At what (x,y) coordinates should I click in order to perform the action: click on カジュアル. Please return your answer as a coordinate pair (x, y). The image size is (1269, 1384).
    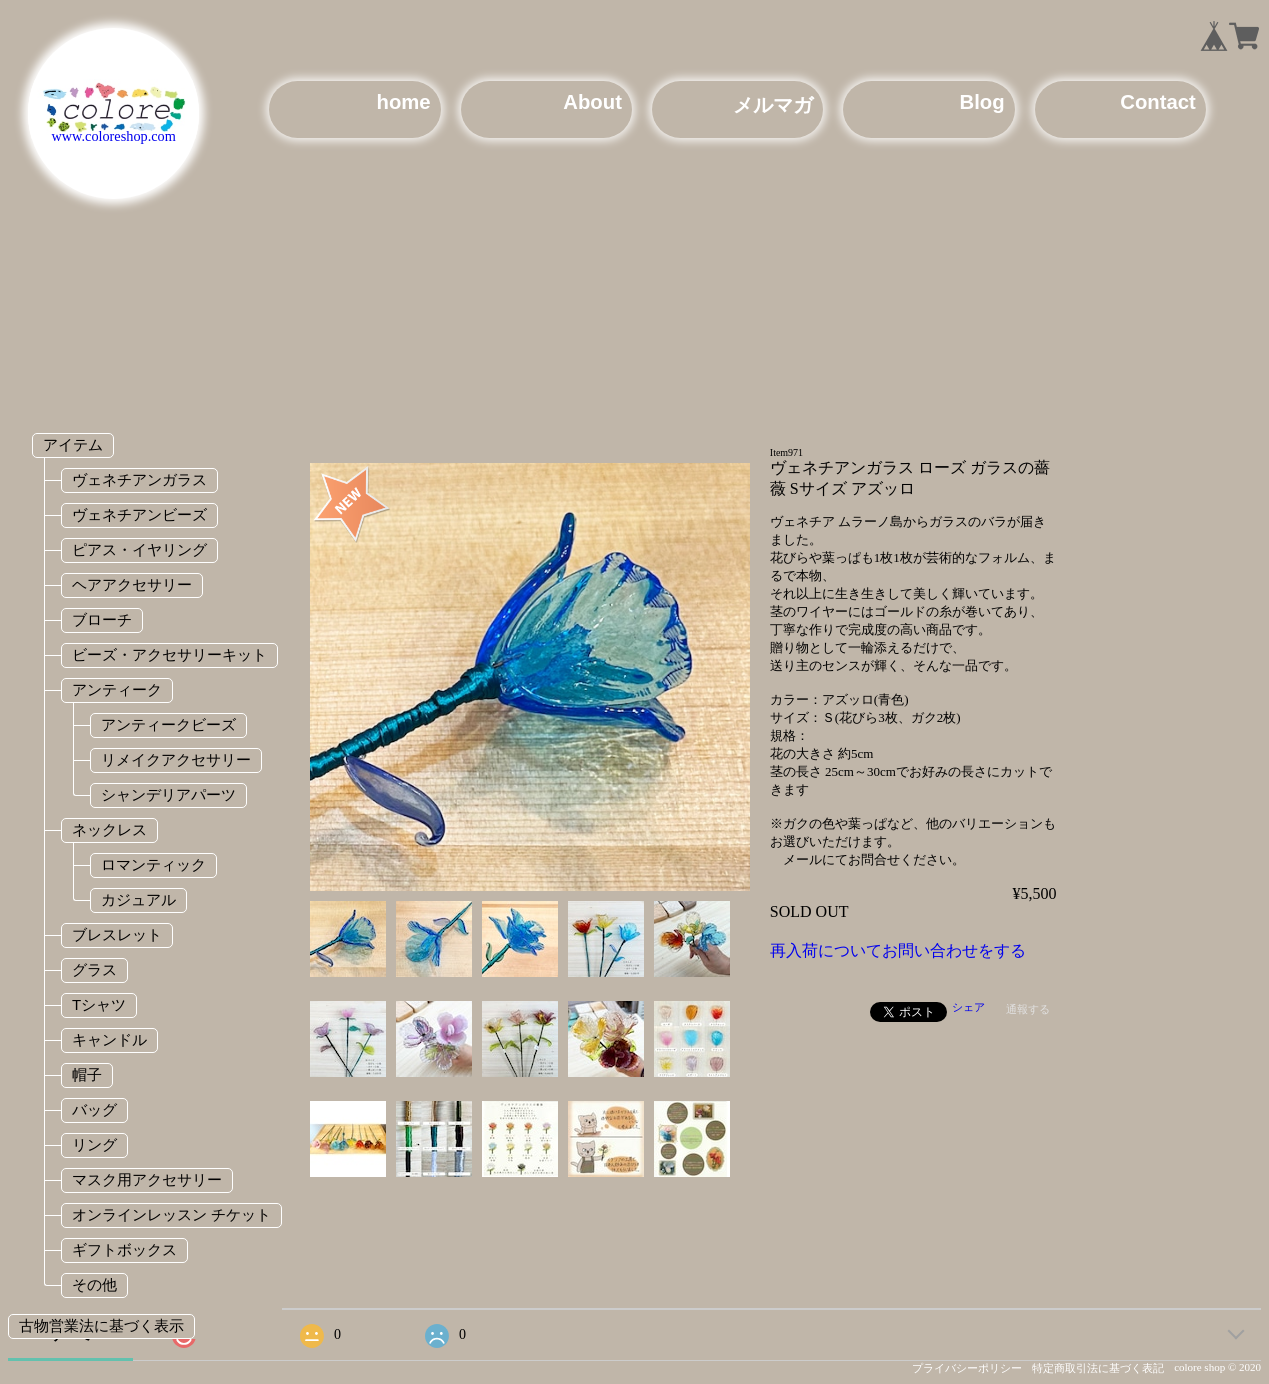
    Looking at the image, I should click on (138, 899).